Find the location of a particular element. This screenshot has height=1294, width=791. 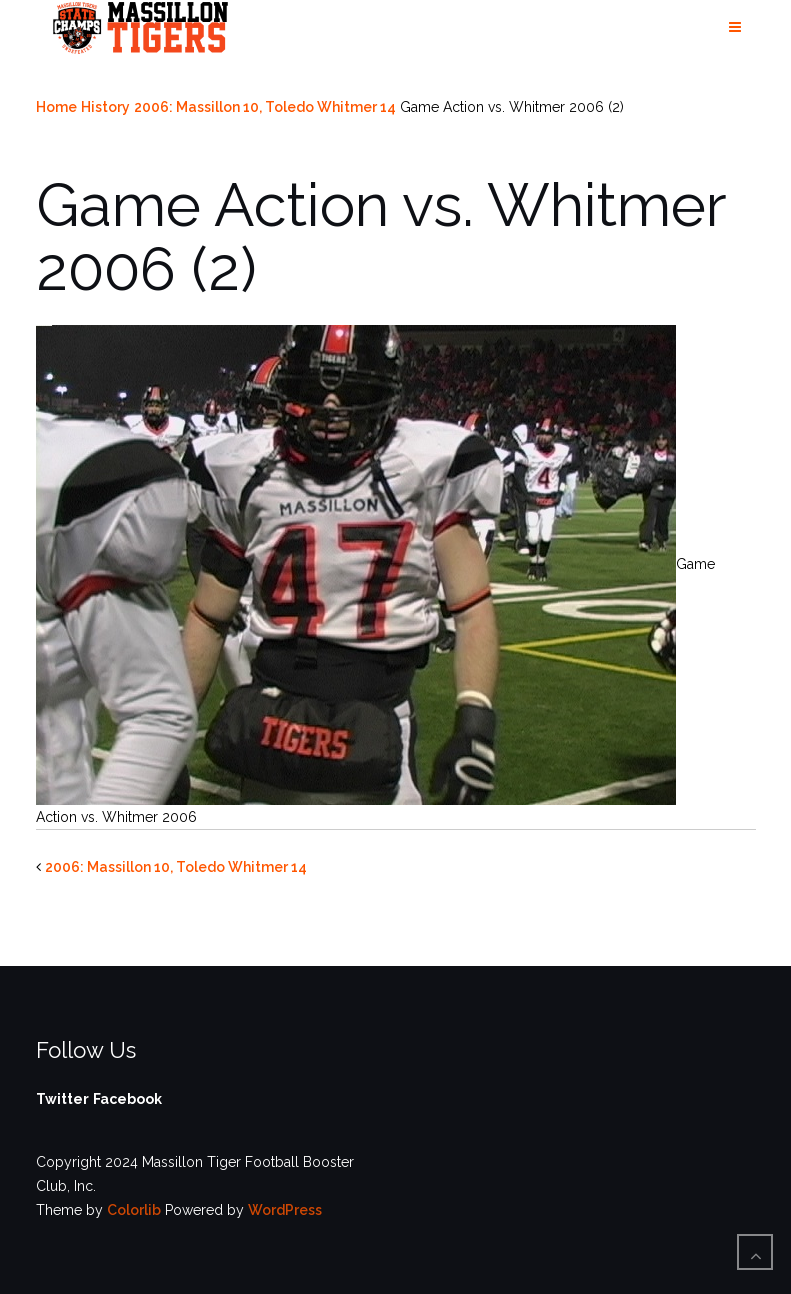

WordPress is located at coordinates (285, 1210).